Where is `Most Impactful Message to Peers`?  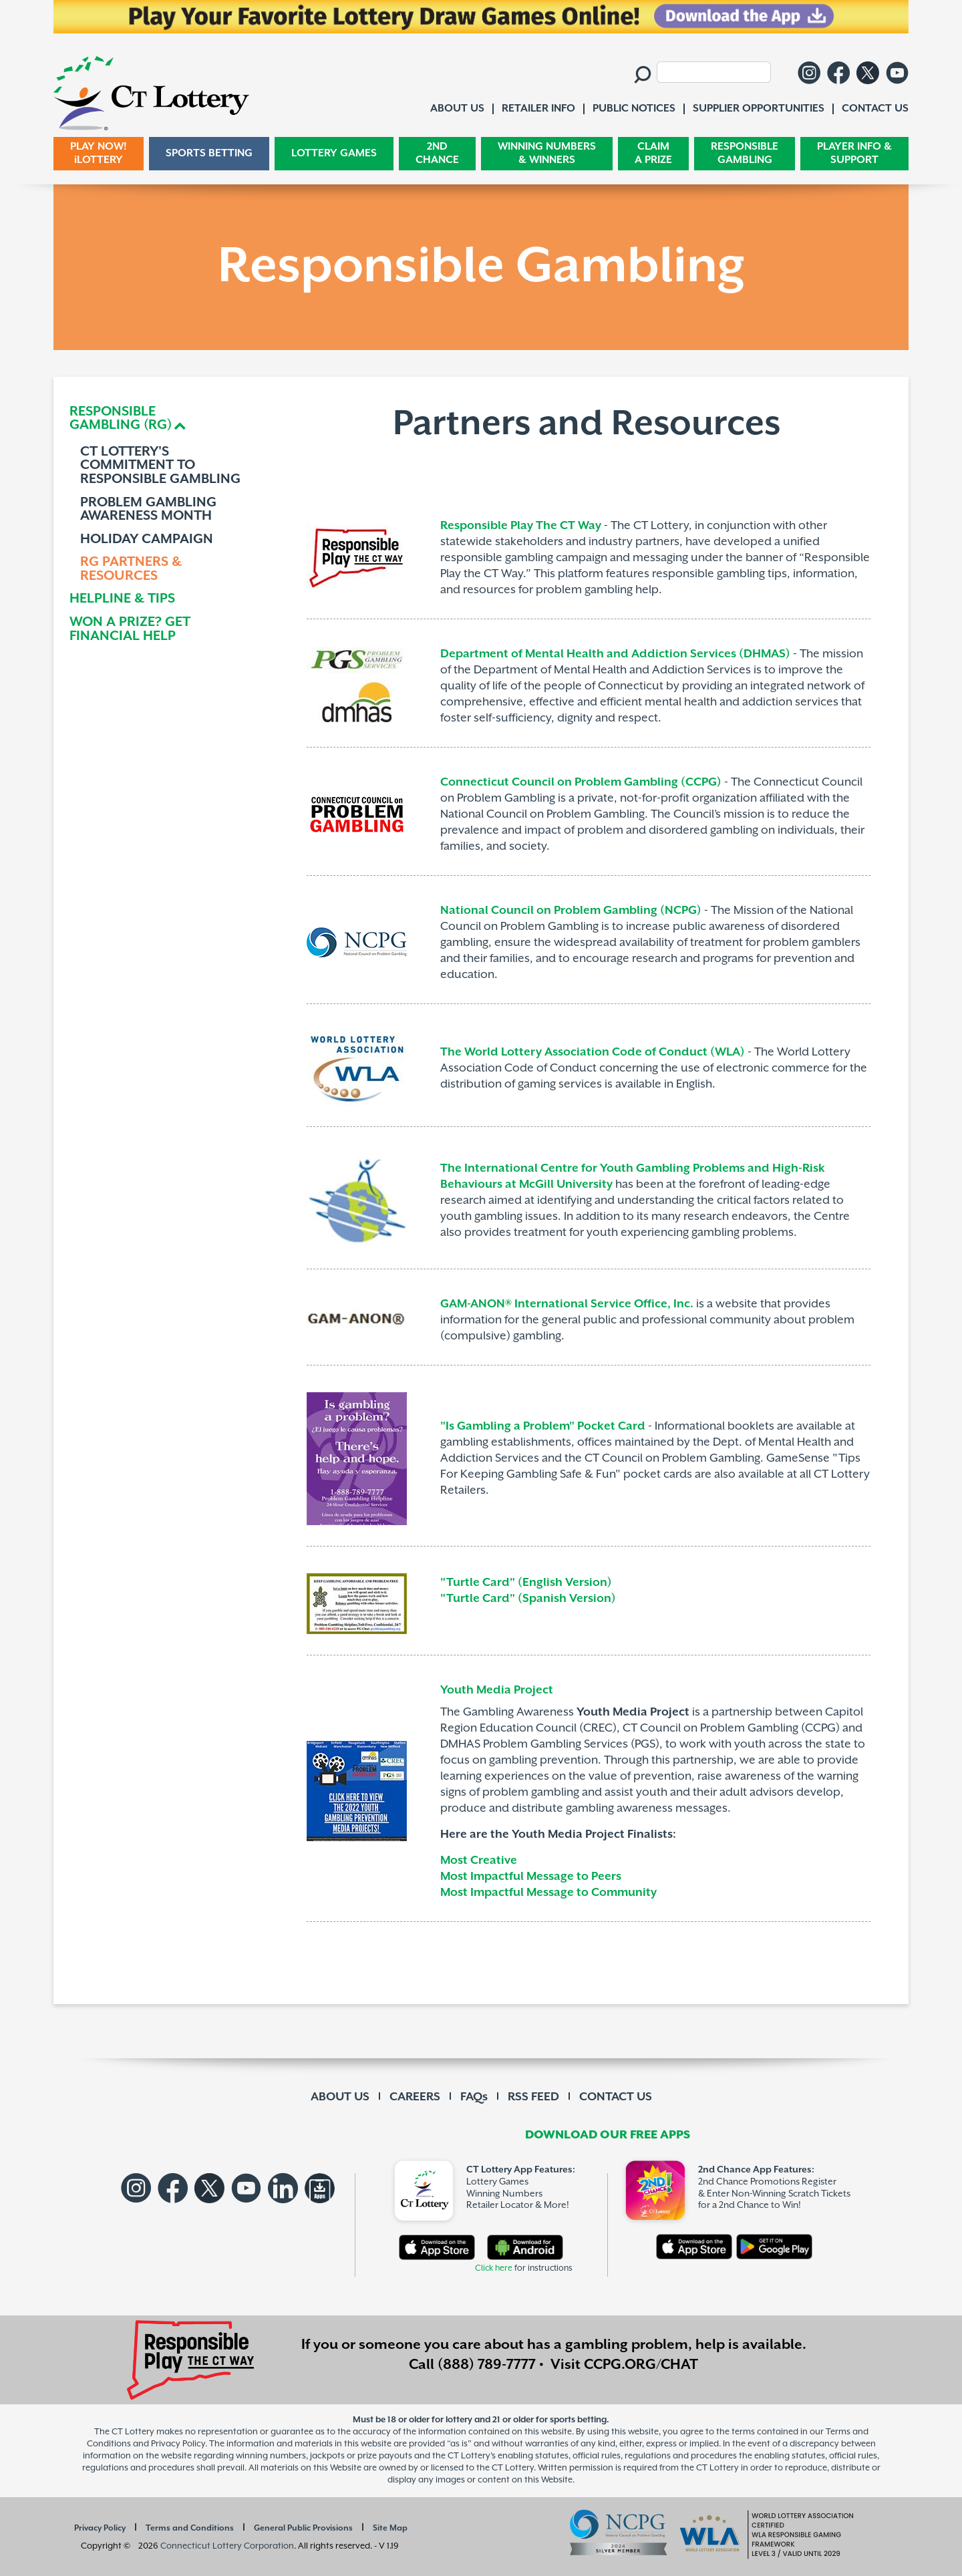
Most Impactful Message to Peers is located at coordinates (530, 1876).